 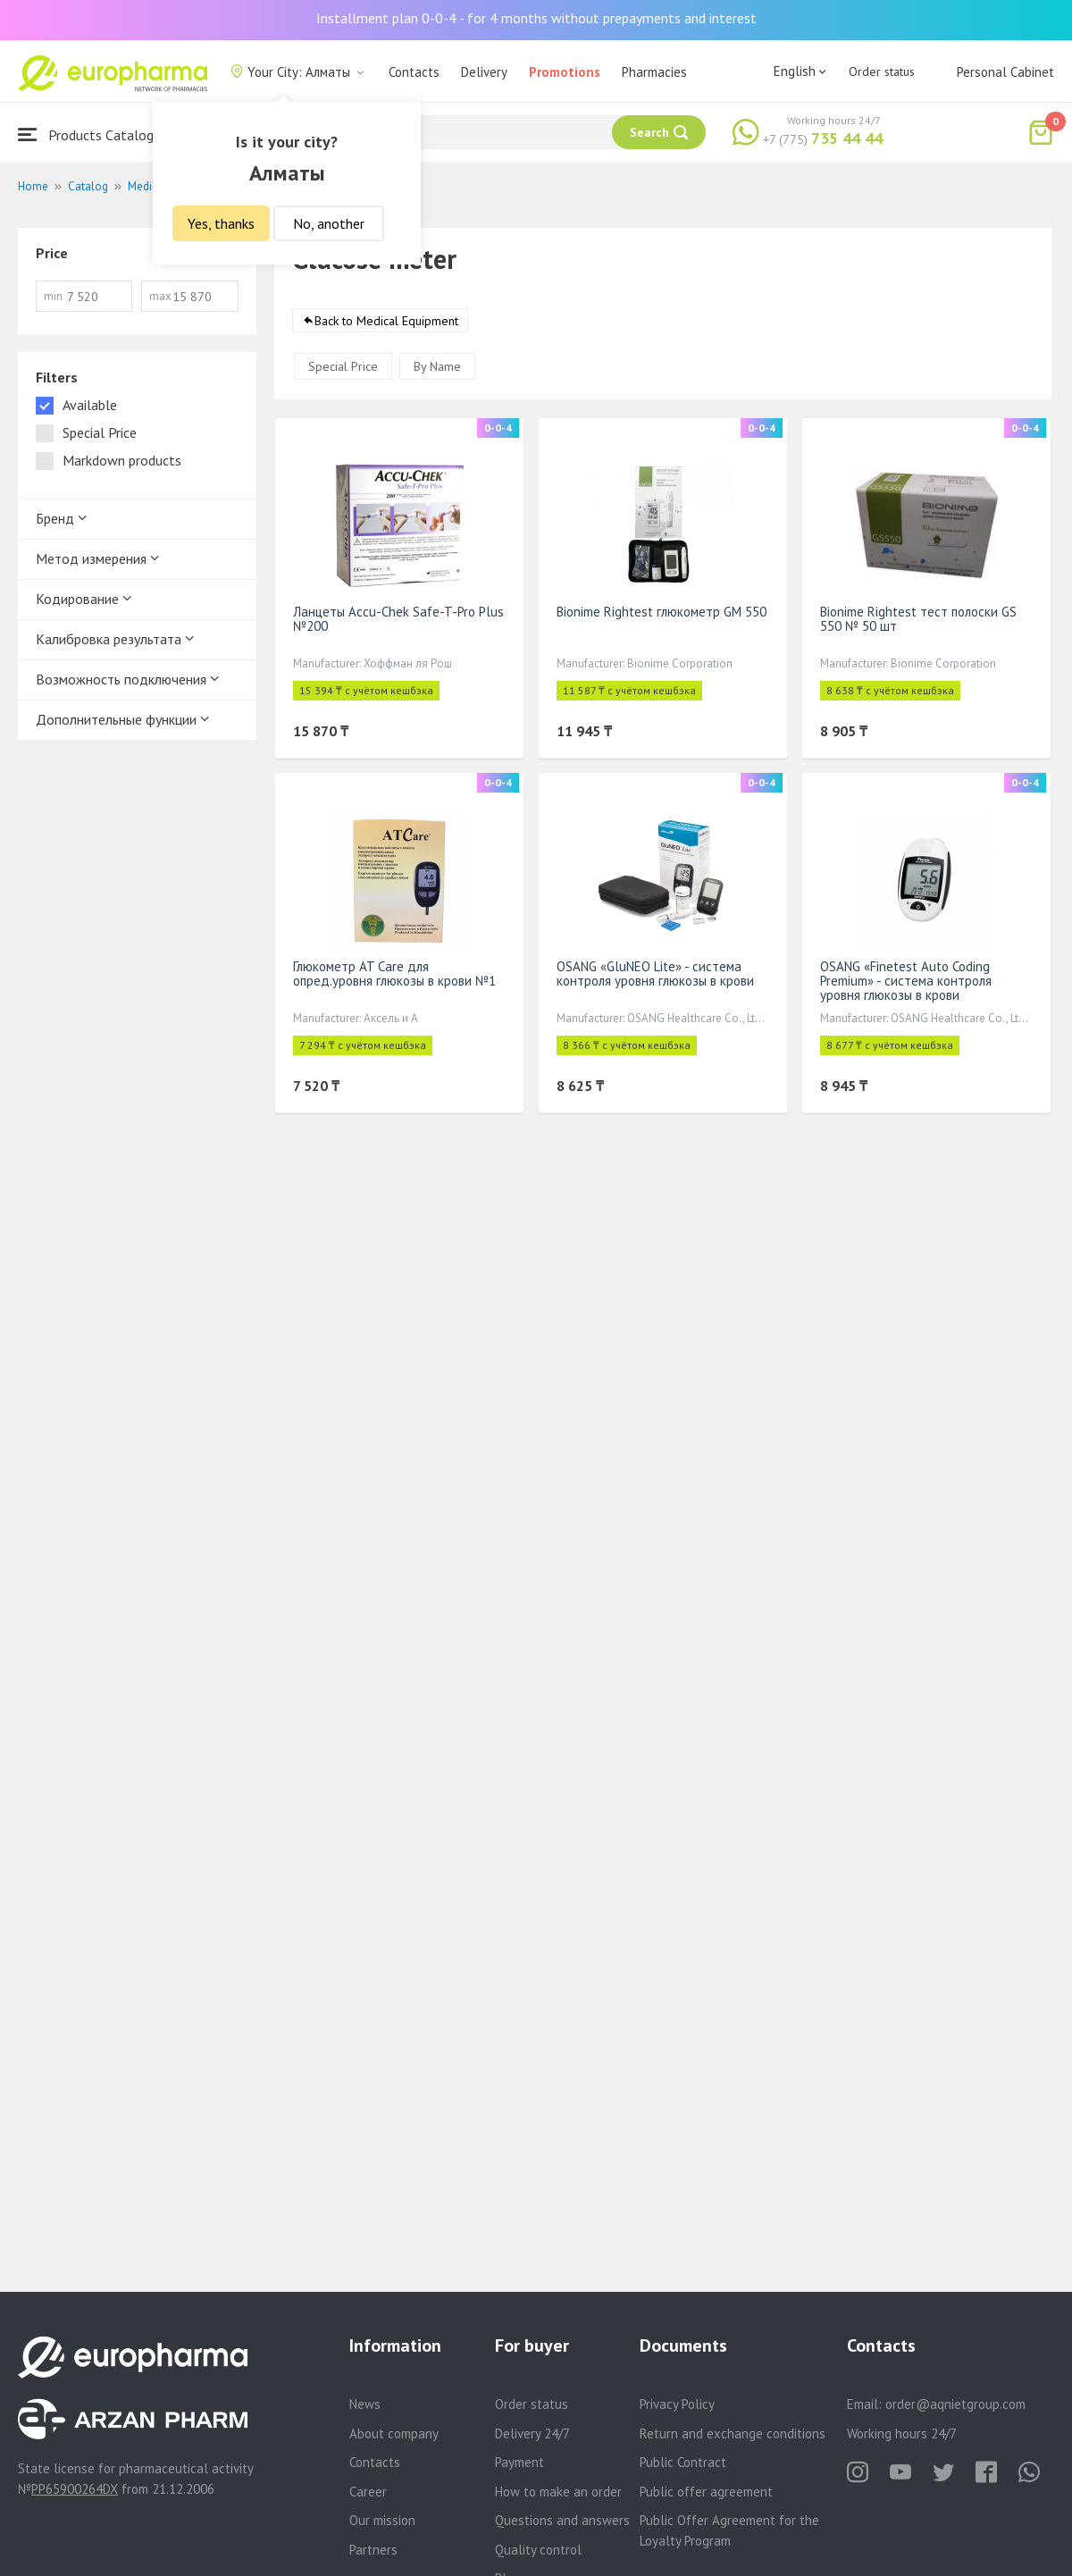 What do you see at coordinates (732, 2433) in the screenshot?
I see `Return and exchange conditions` at bounding box center [732, 2433].